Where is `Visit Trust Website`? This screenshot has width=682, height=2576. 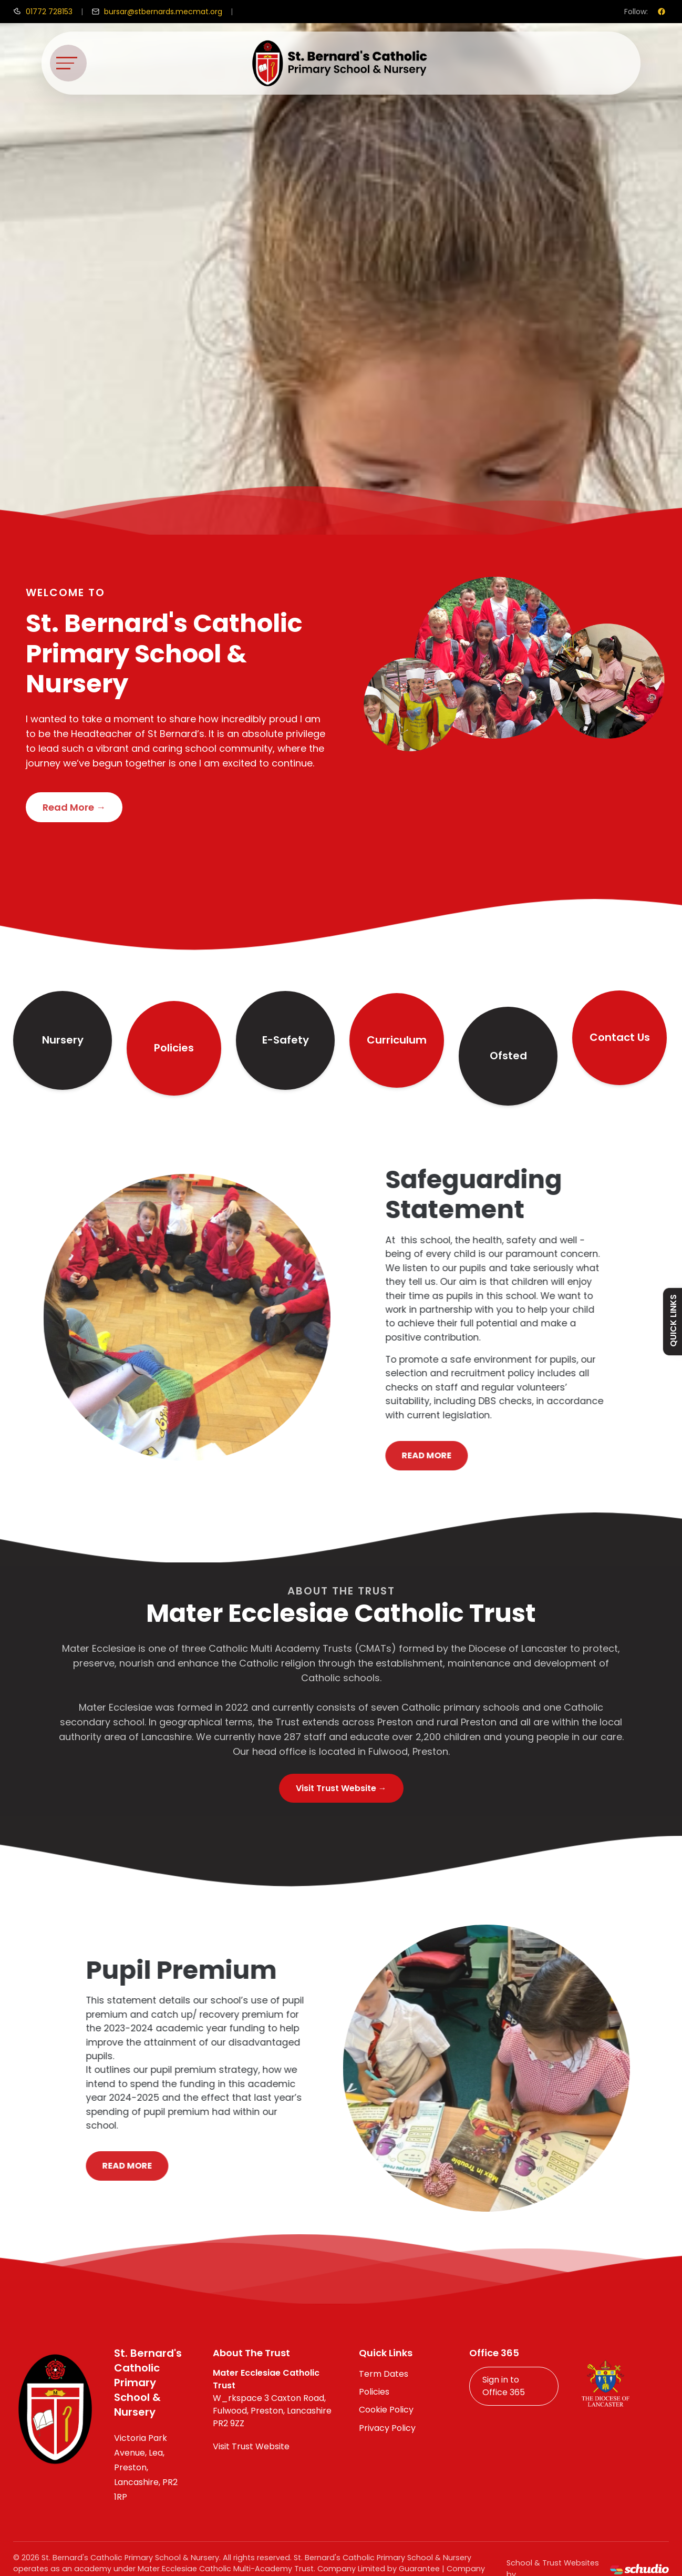
Visit Trust Website is located at coordinates (251, 2446).